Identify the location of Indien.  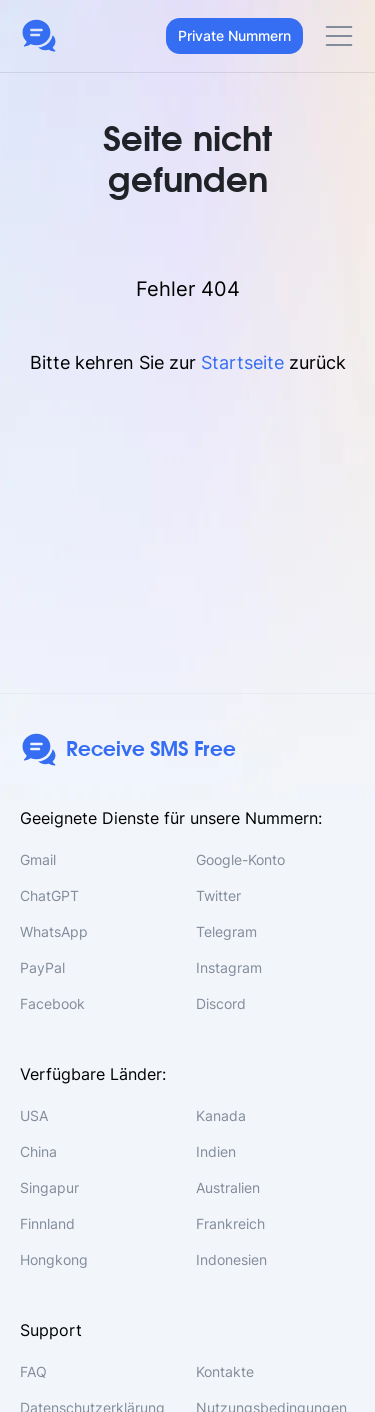
(216, 1151).